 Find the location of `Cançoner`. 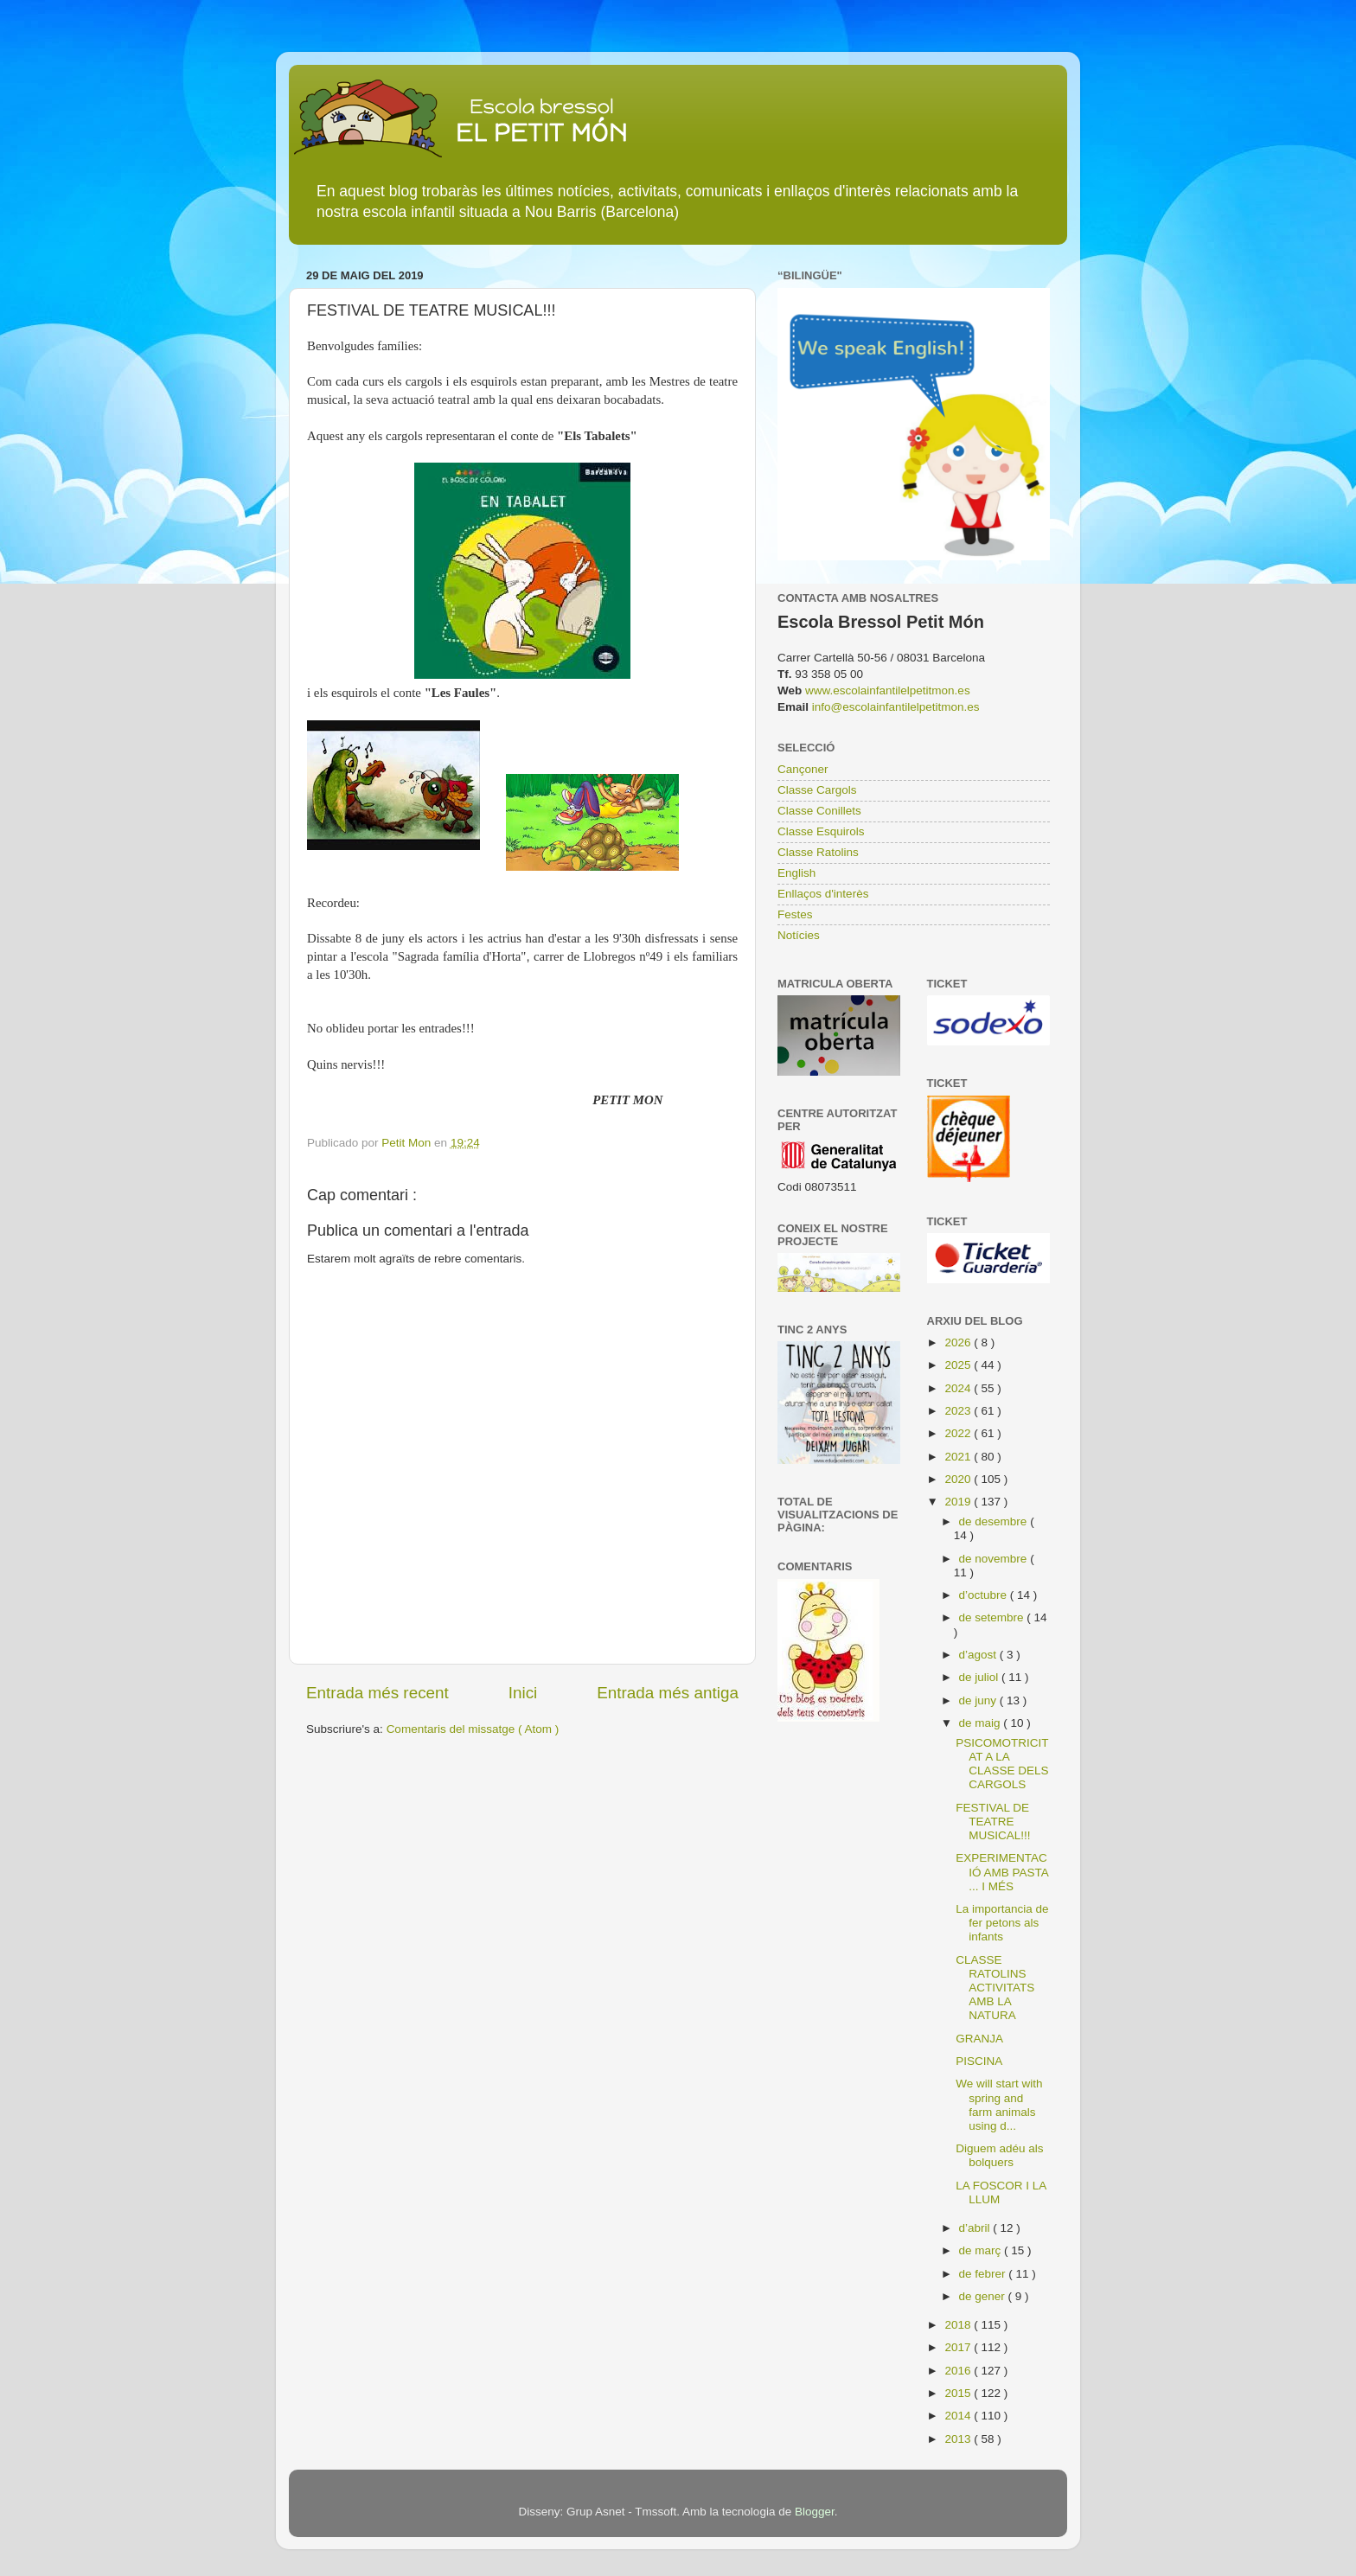

Cançoner is located at coordinates (802, 769).